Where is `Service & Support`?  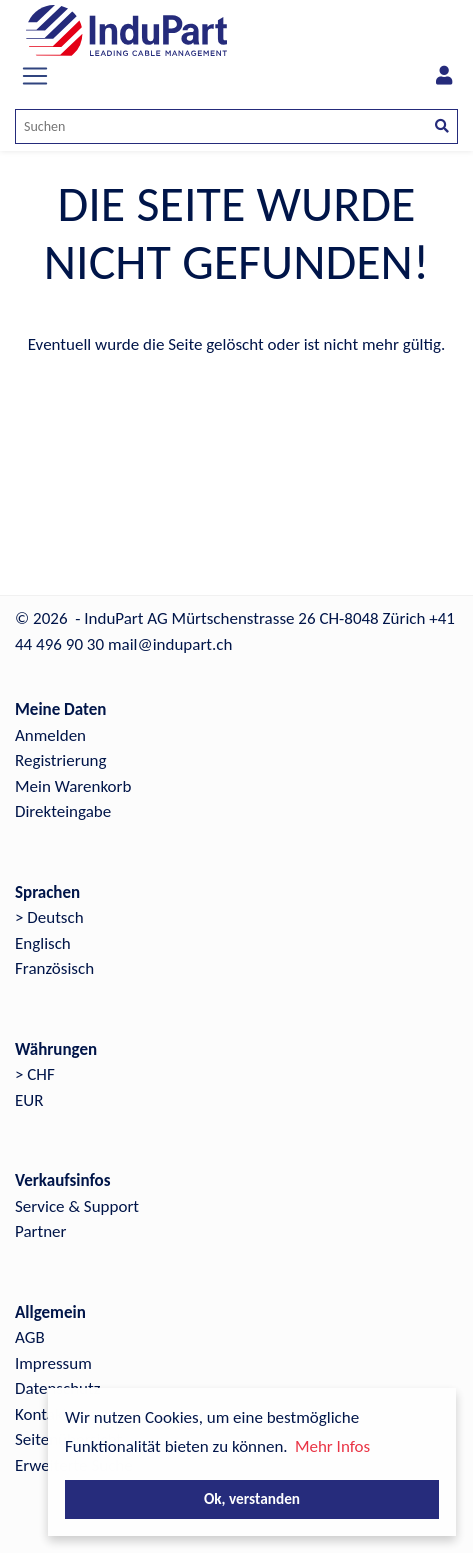
Service & Support is located at coordinates (77, 1206).